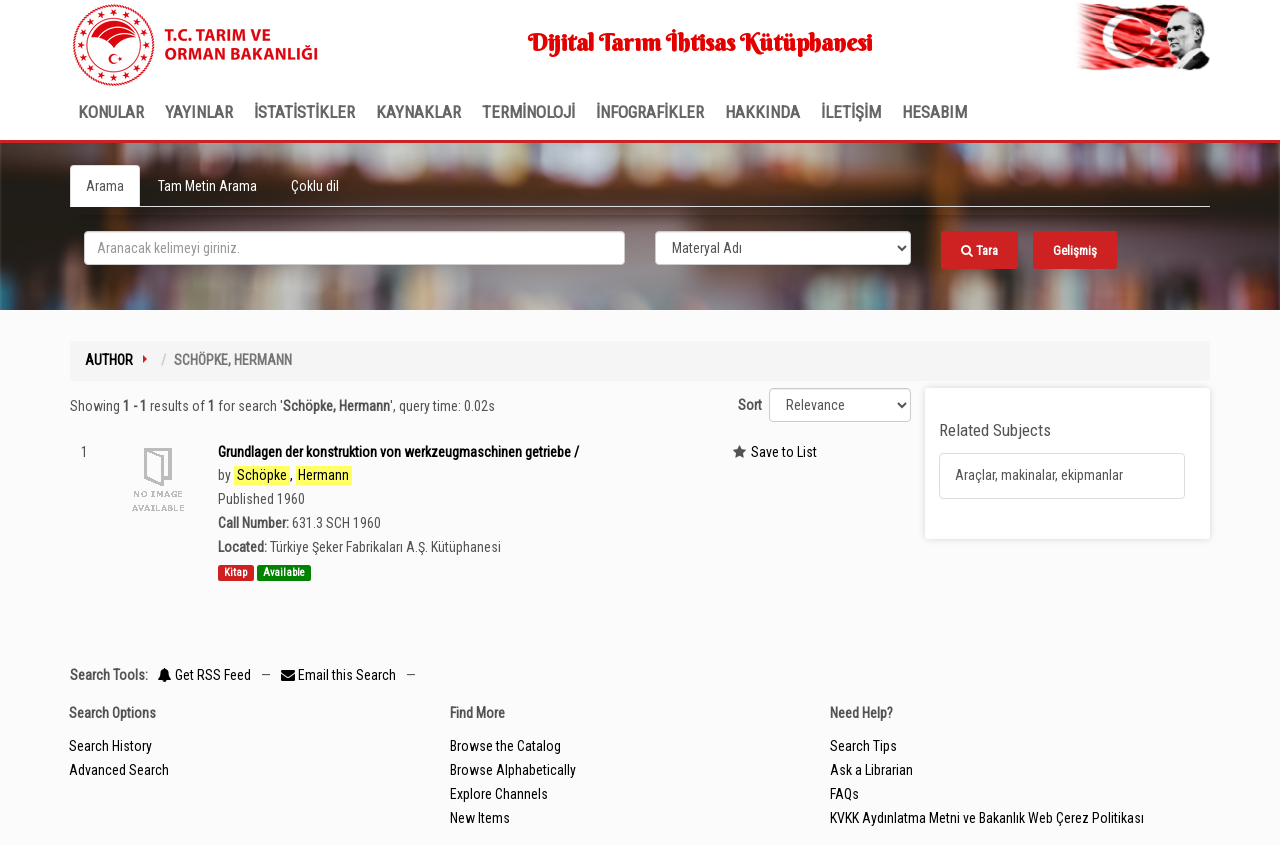 Image resolution: width=1280 pixels, height=845 pixels. Describe the element at coordinates (199, 112) in the screenshot. I see `Yayınlar` at that location.